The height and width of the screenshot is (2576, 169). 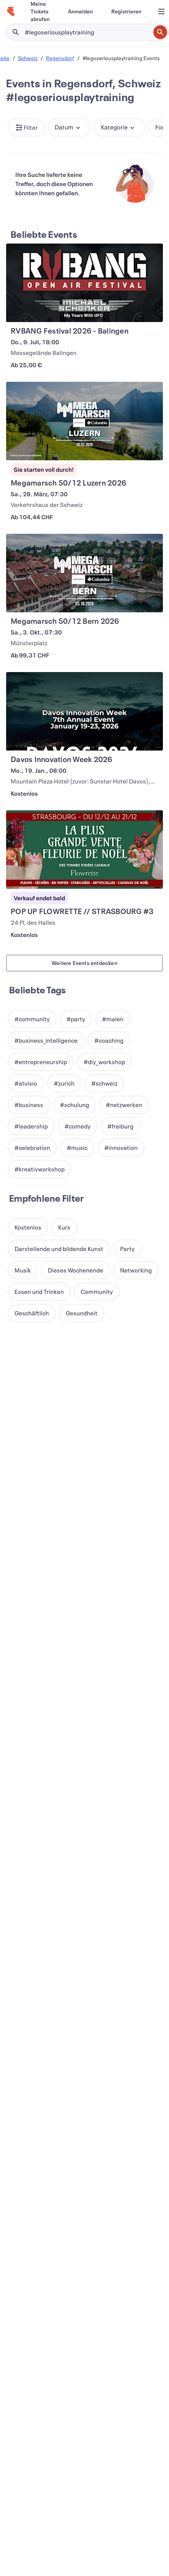 What do you see at coordinates (84, 573) in the screenshot?
I see `[Megamarsch 50/12 Bern 2026 anzeigen]` at bounding box center [84, 573].